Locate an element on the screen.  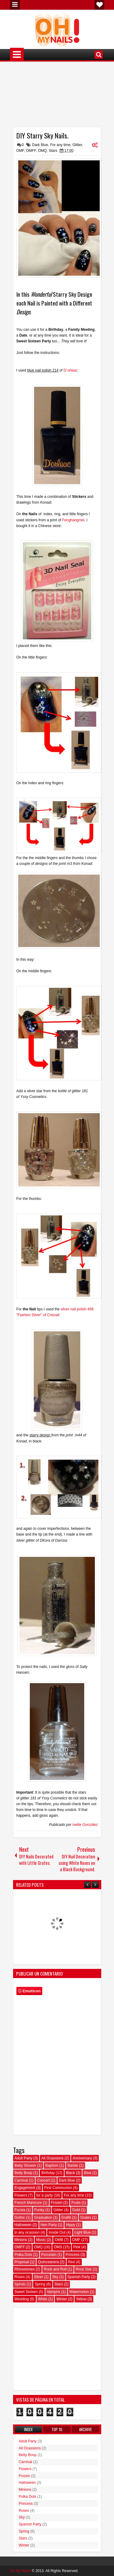
Music is located at coordinates (41, 2240).